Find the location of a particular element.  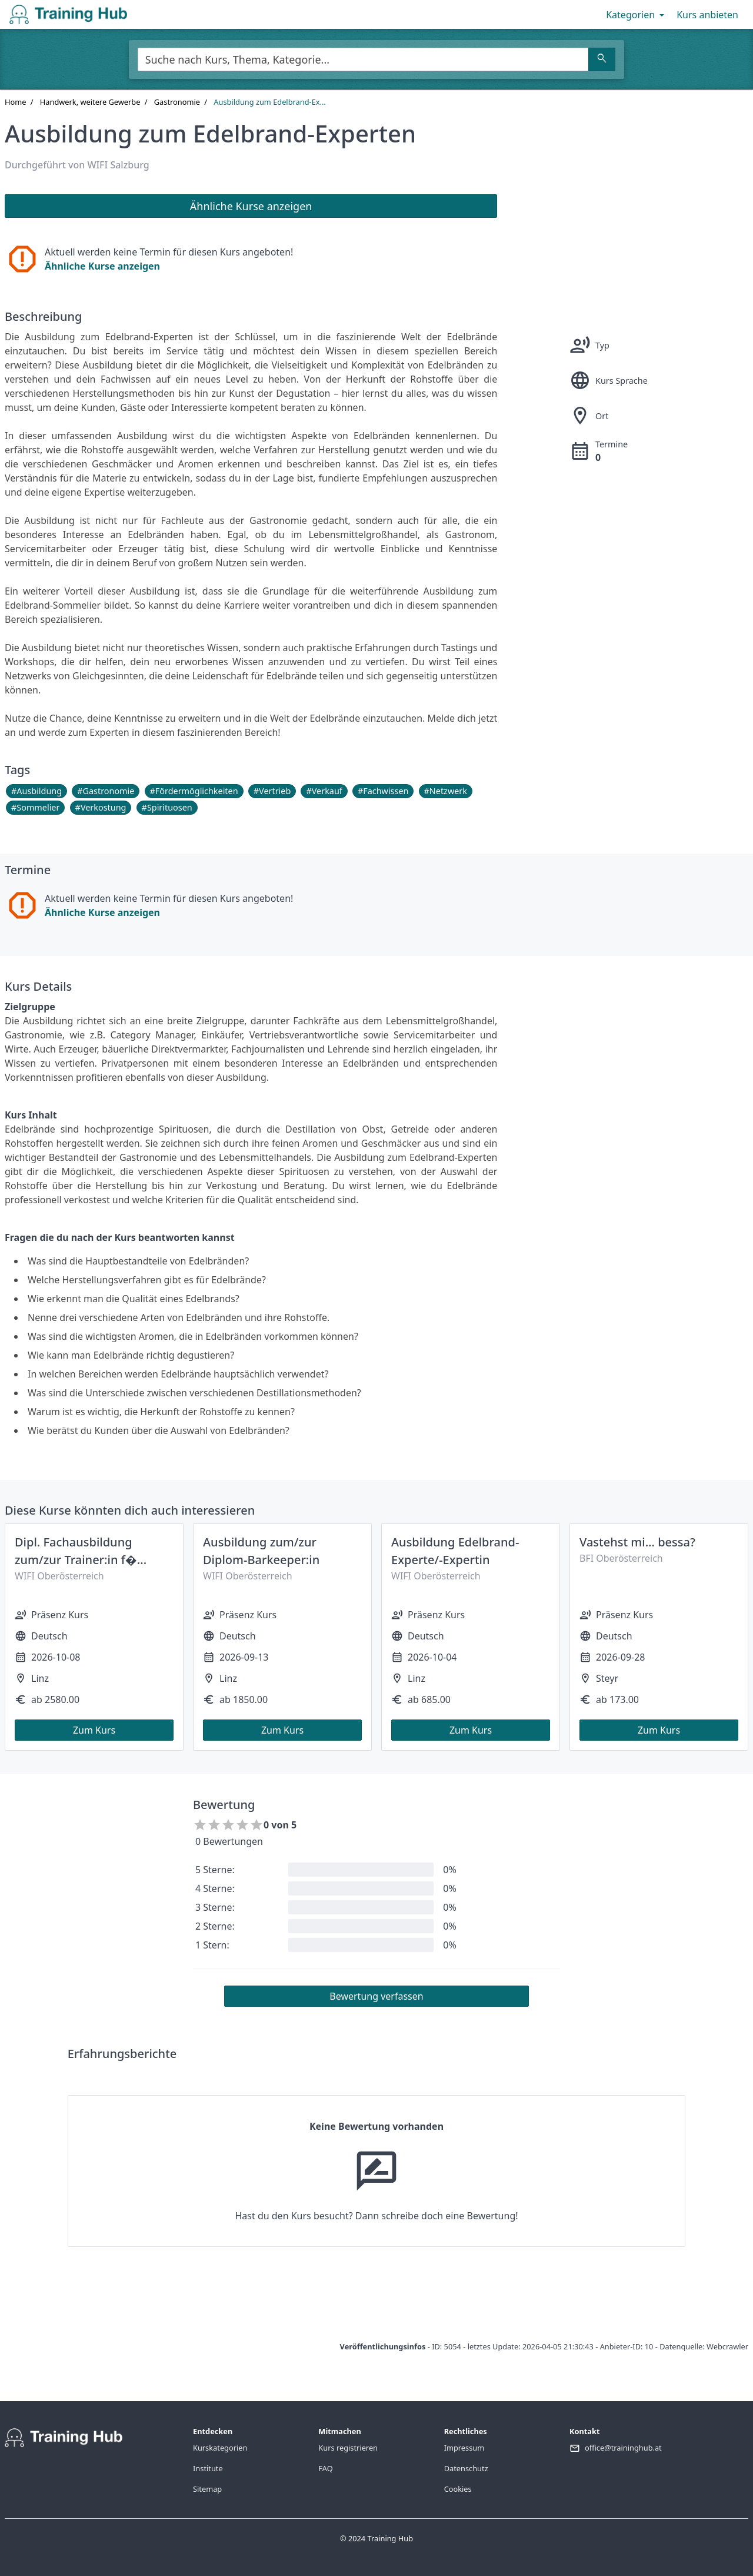

Impressum is located at coordinates (464, 2447).